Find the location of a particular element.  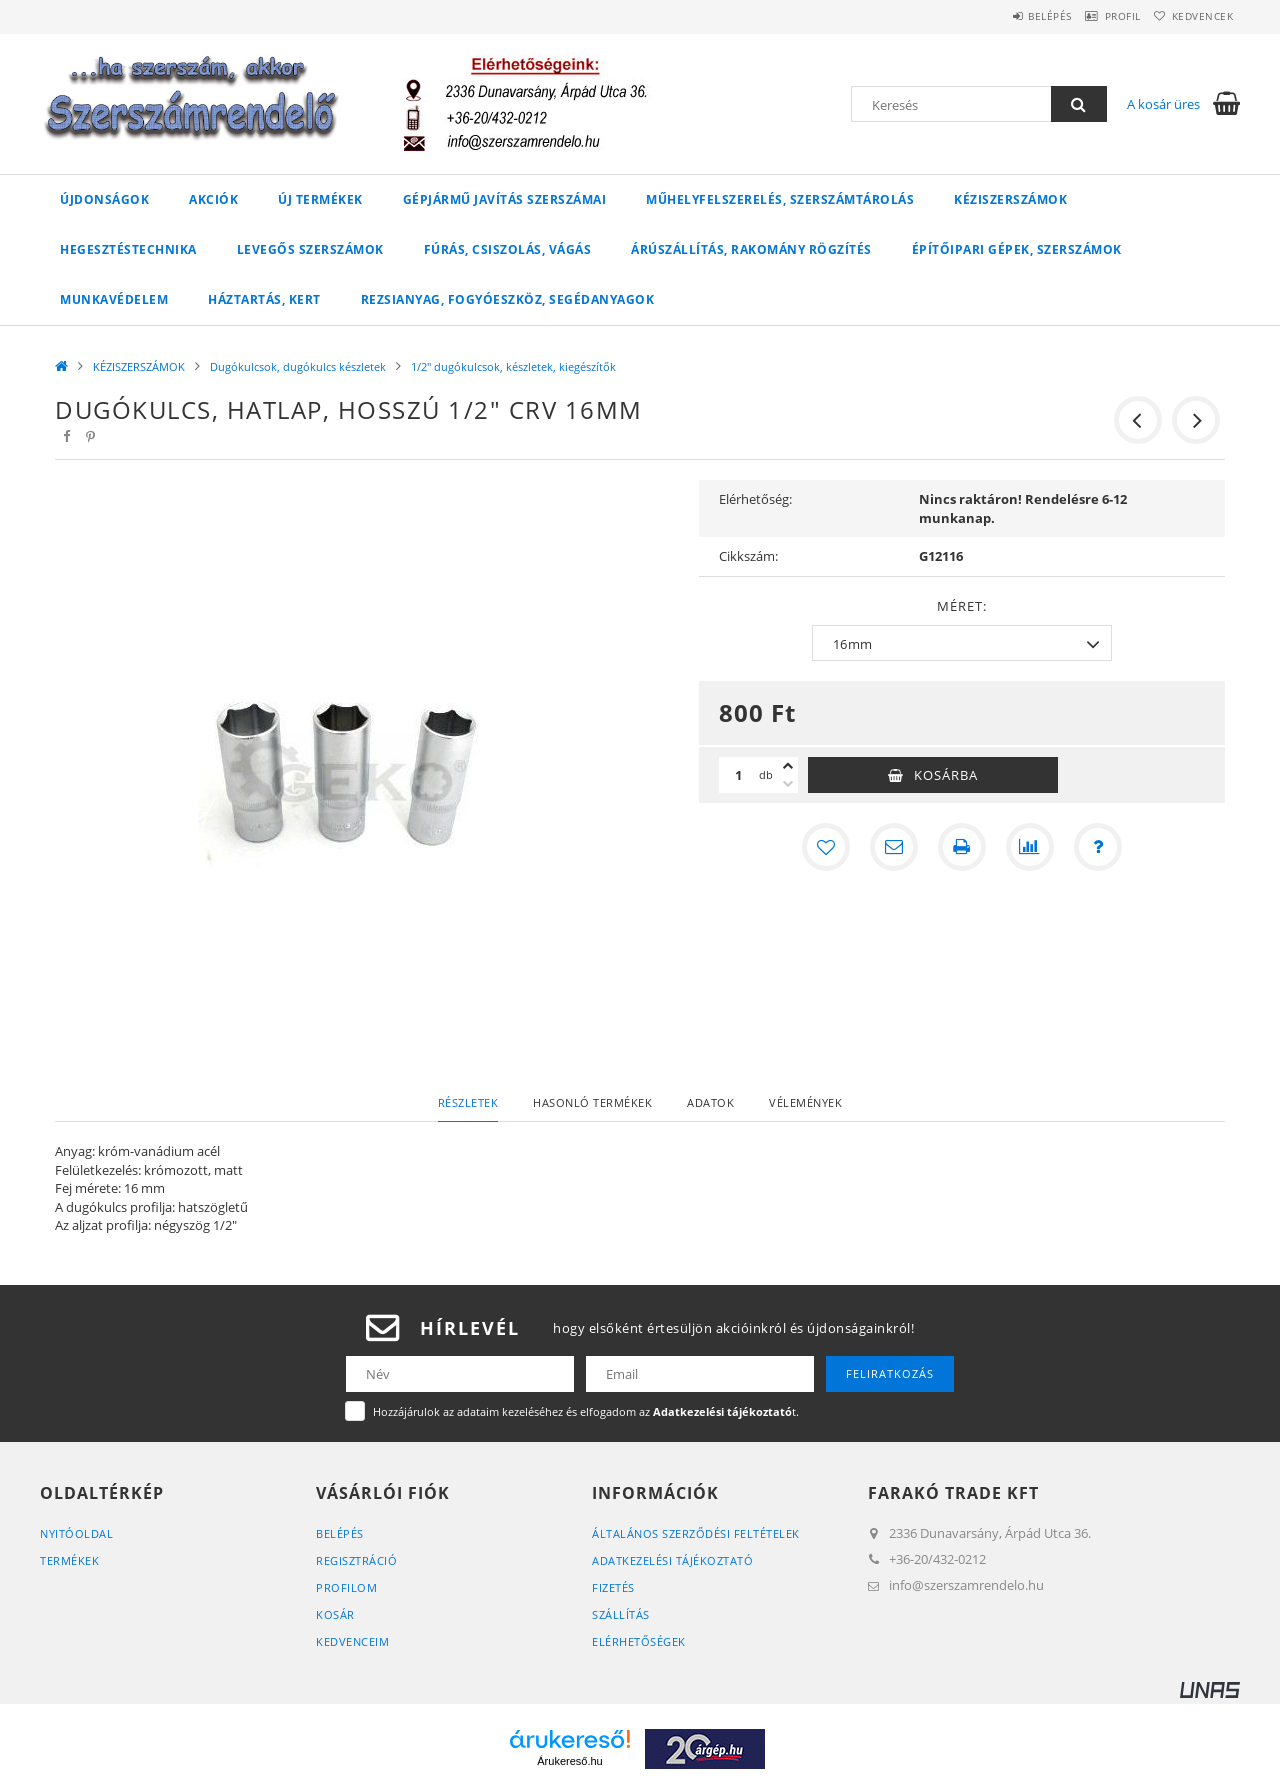

Kosár is located at coordinates (335, 1614).